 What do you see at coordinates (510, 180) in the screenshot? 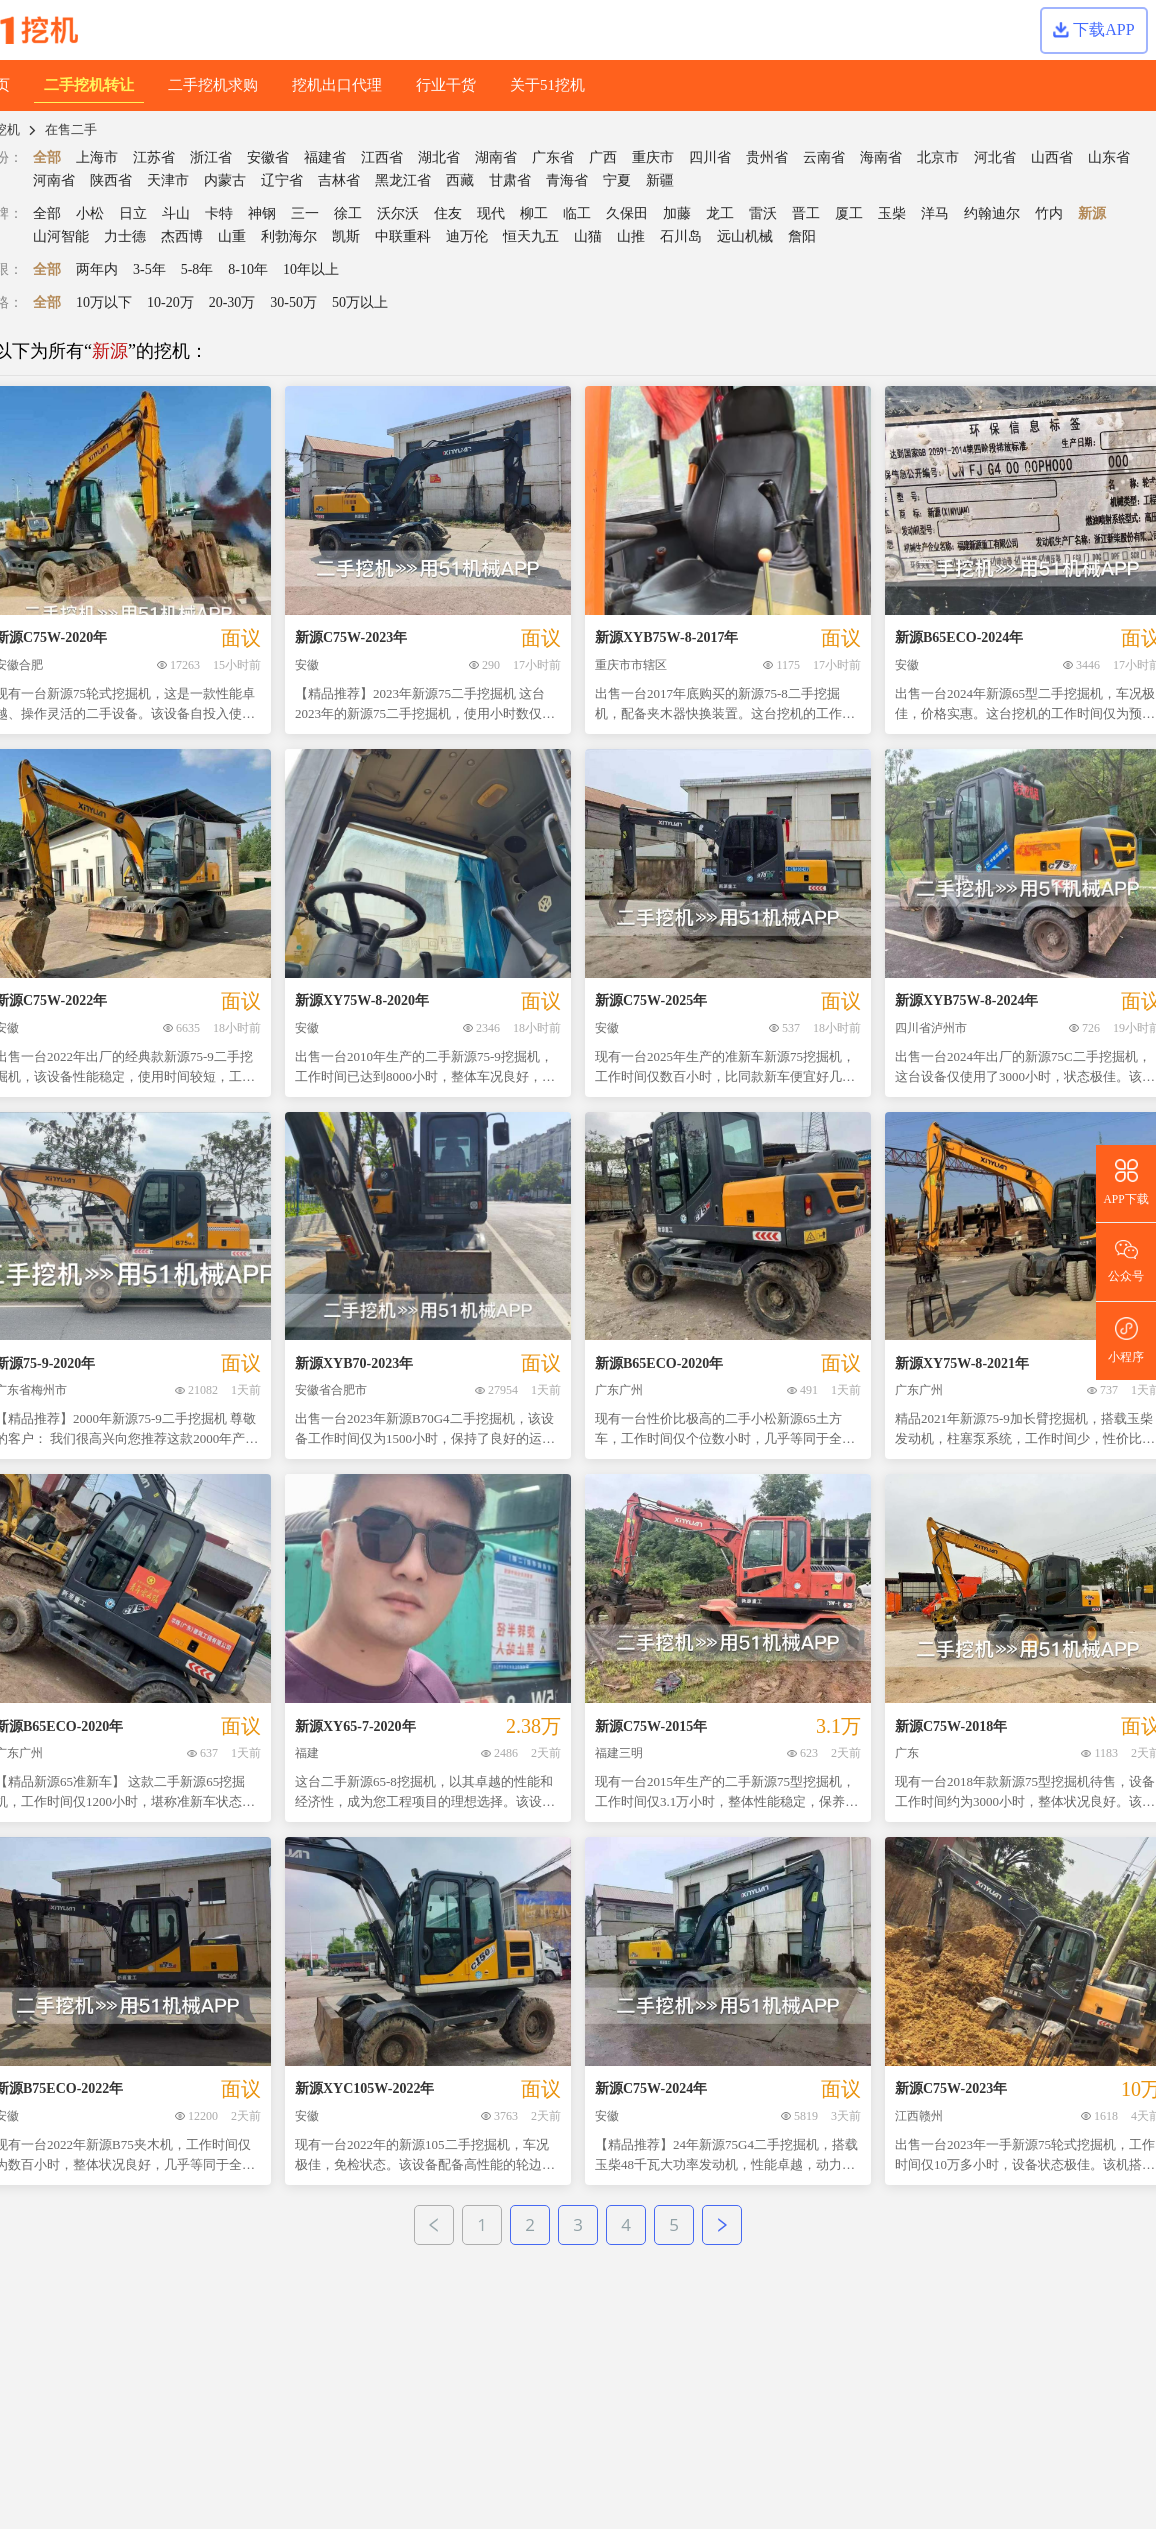
I see `甘肃省` at bounding box center [510, 180].